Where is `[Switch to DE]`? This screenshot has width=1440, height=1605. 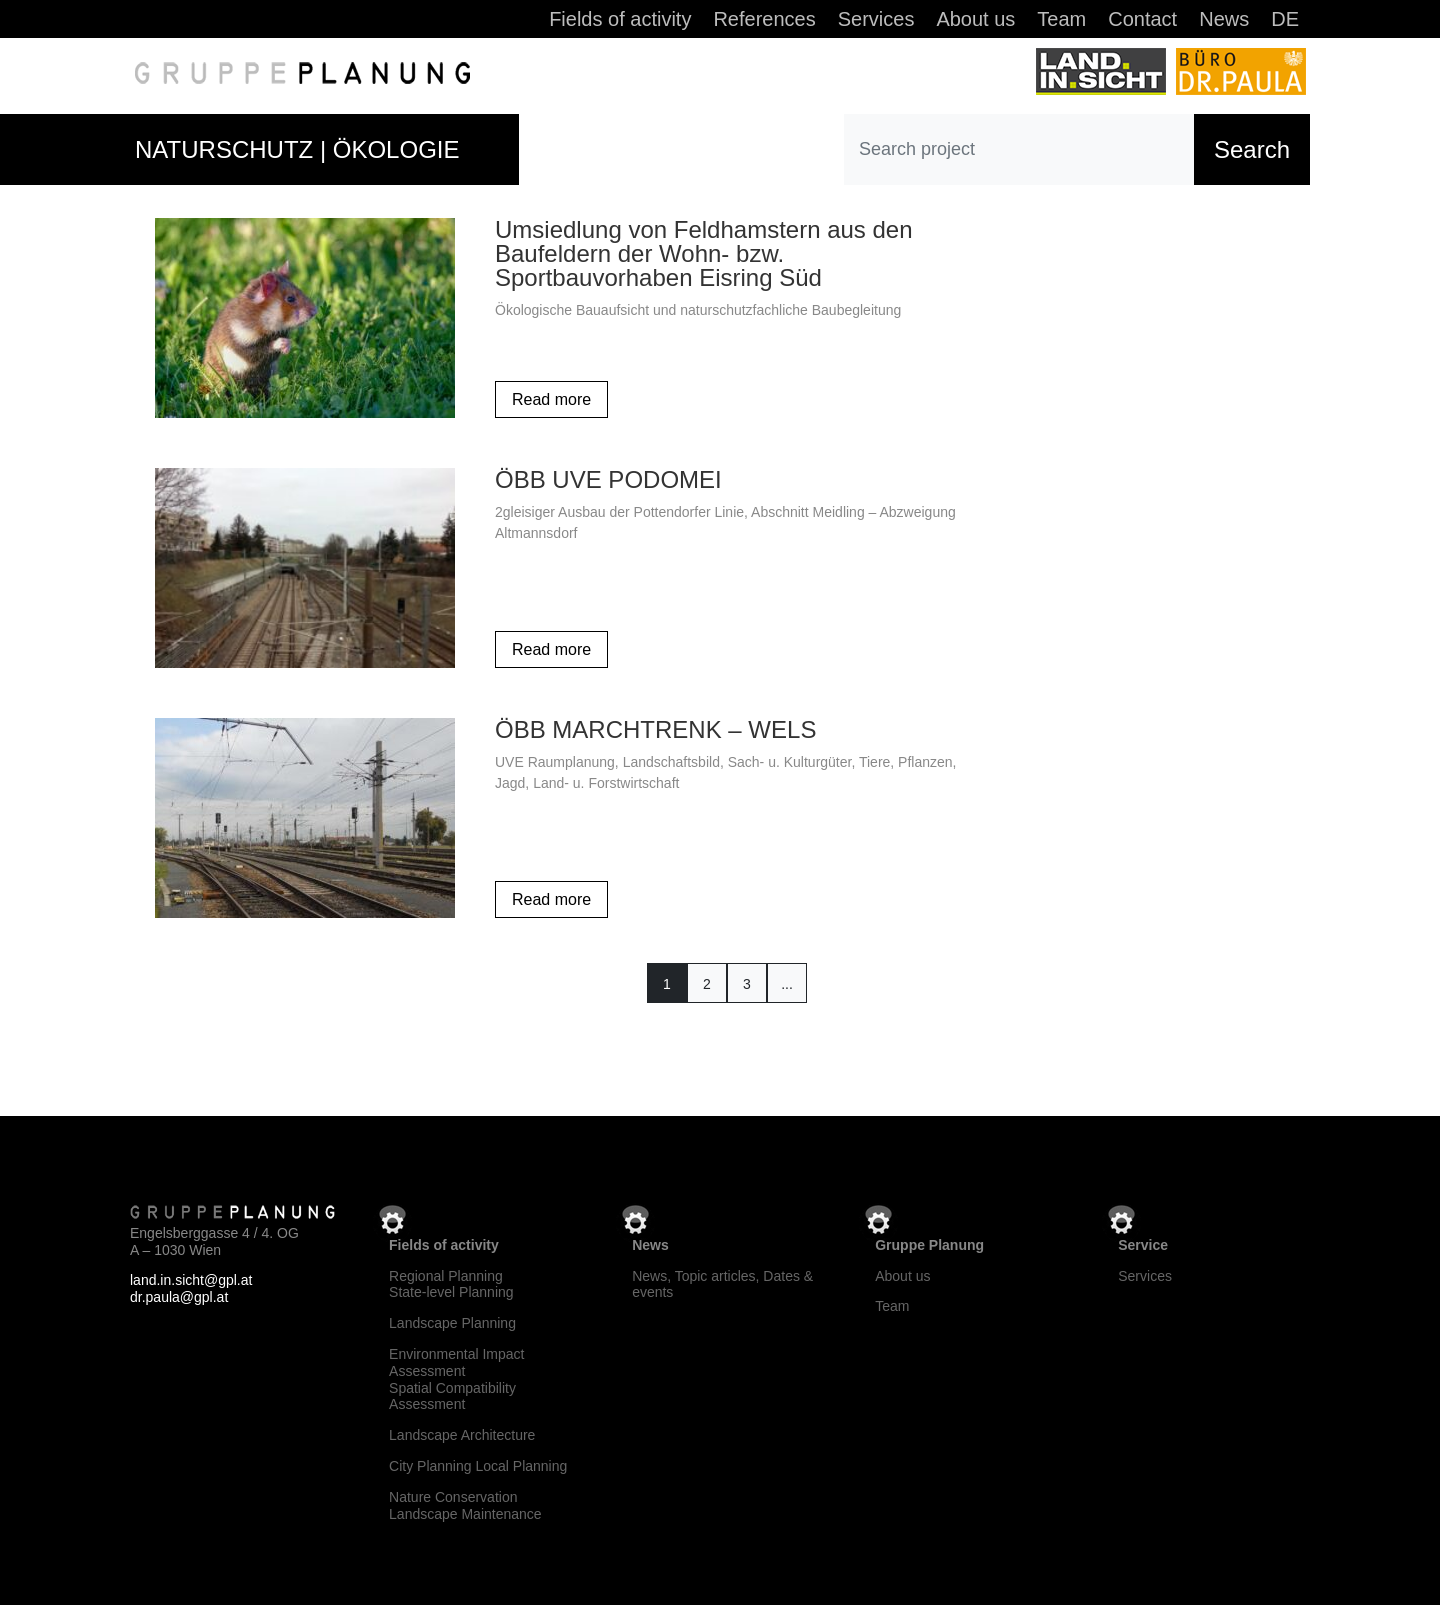 [Switch to DE] is located at coordinates (1285, 23).